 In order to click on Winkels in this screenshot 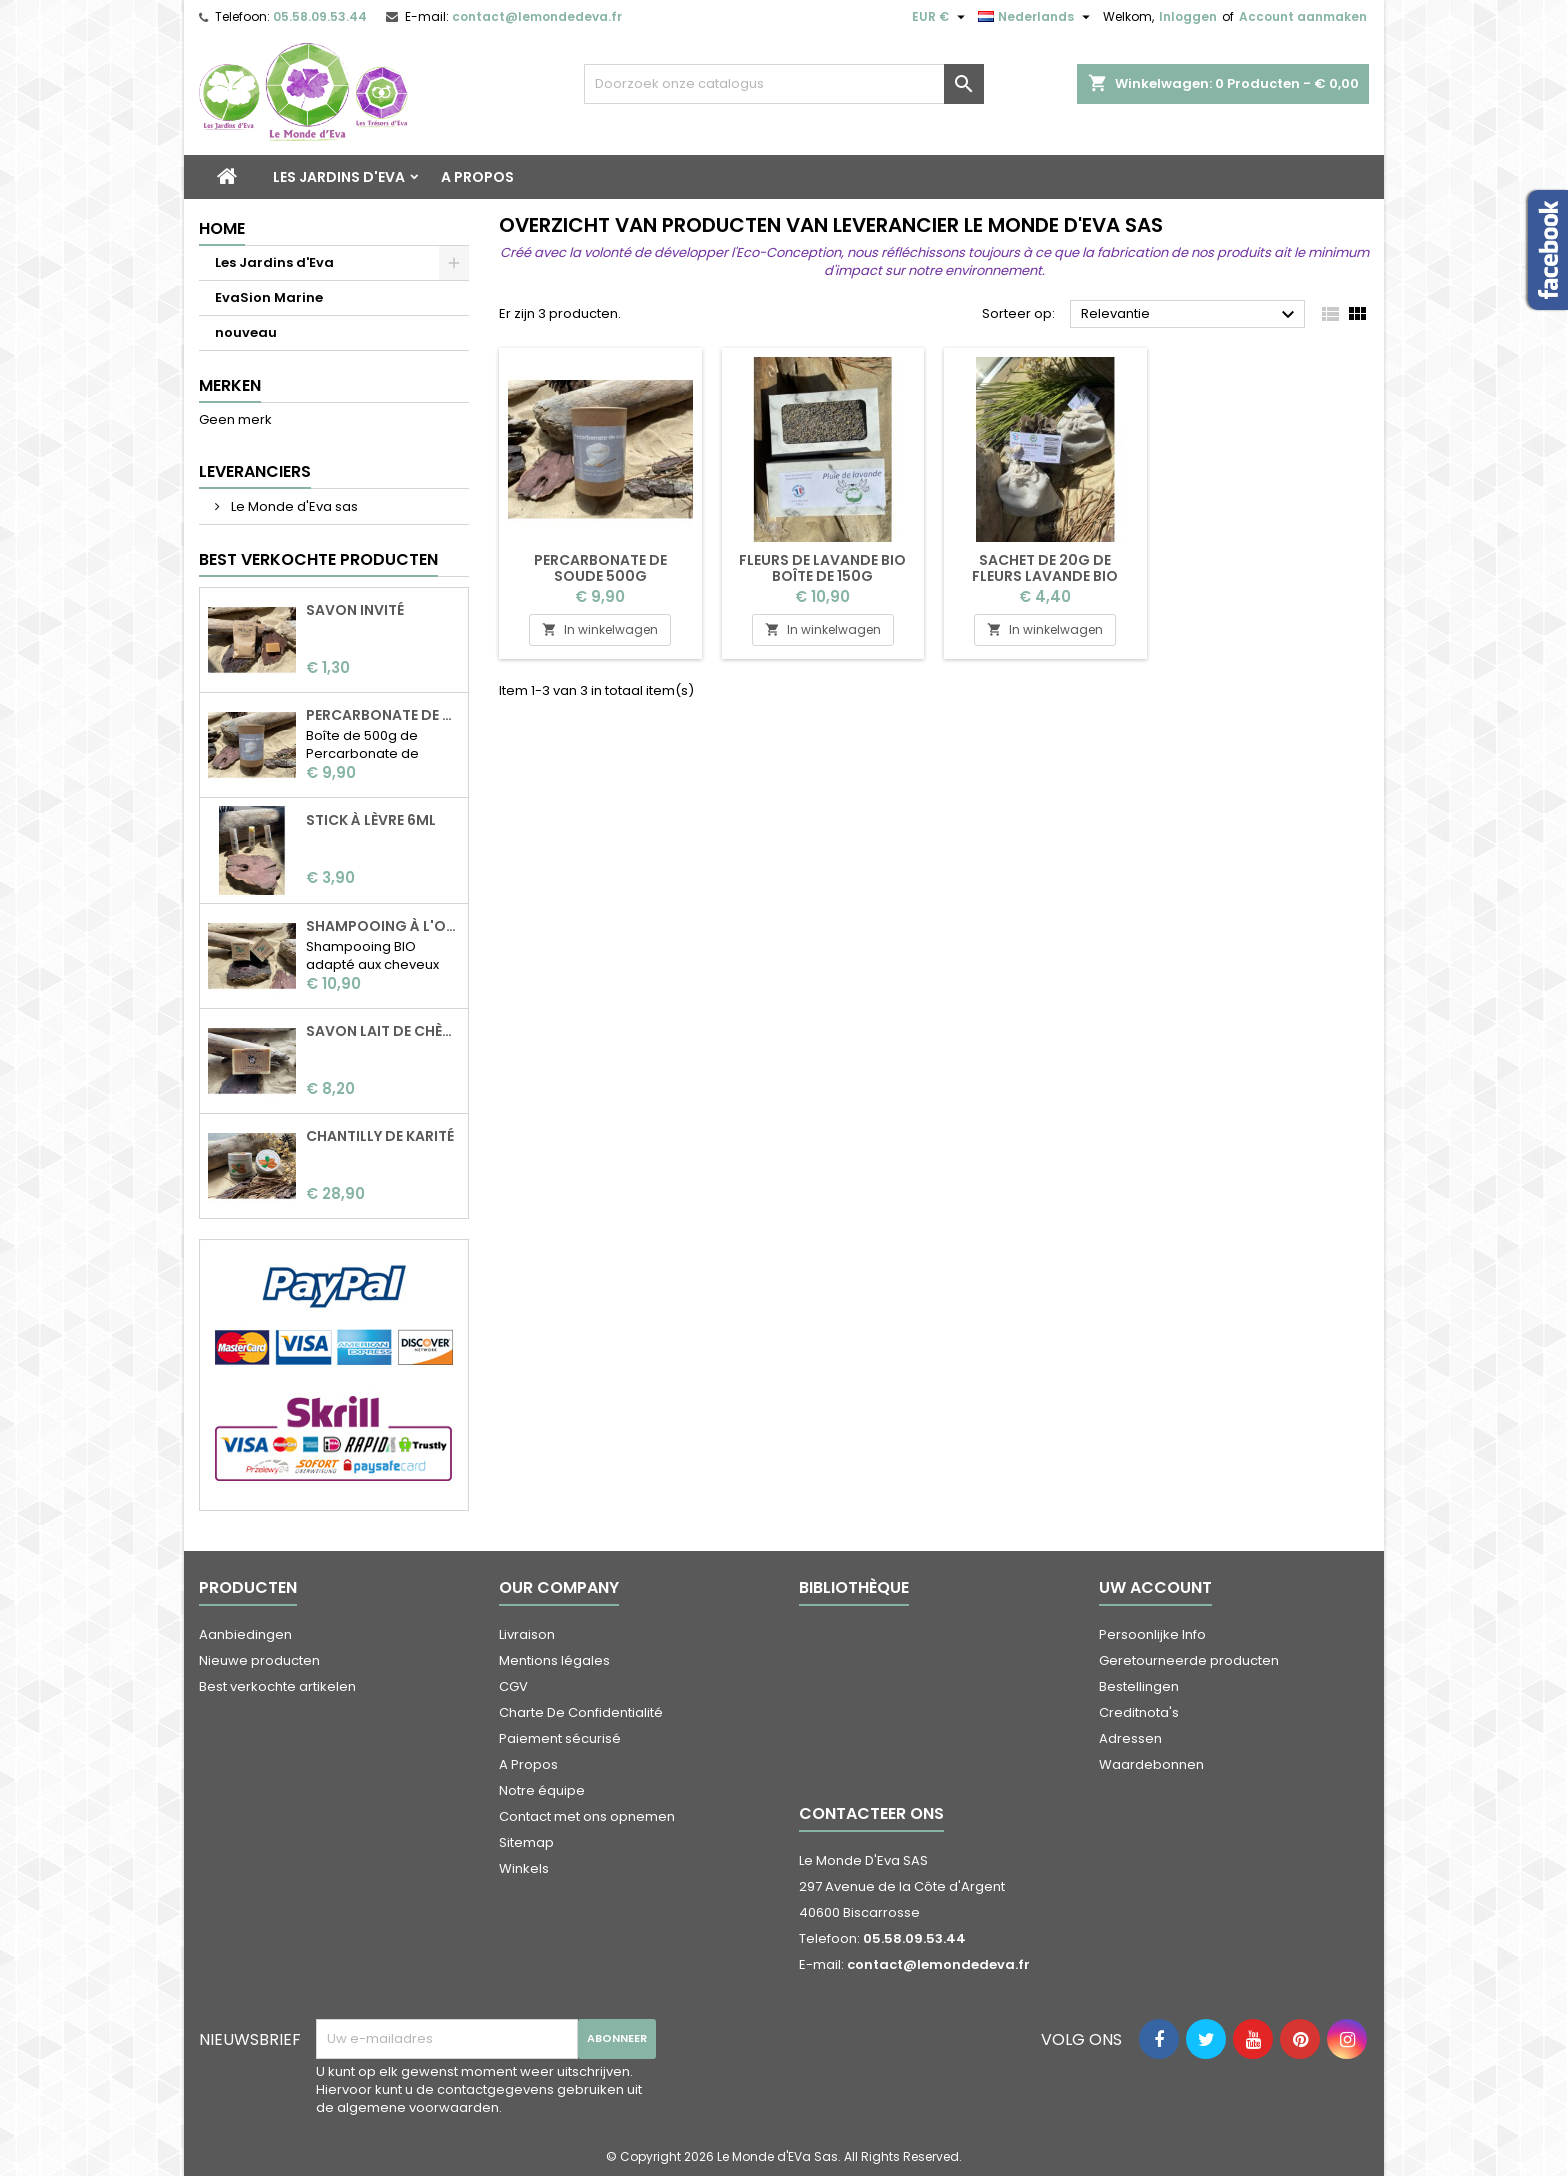, I will do `click(524, 1868)`.